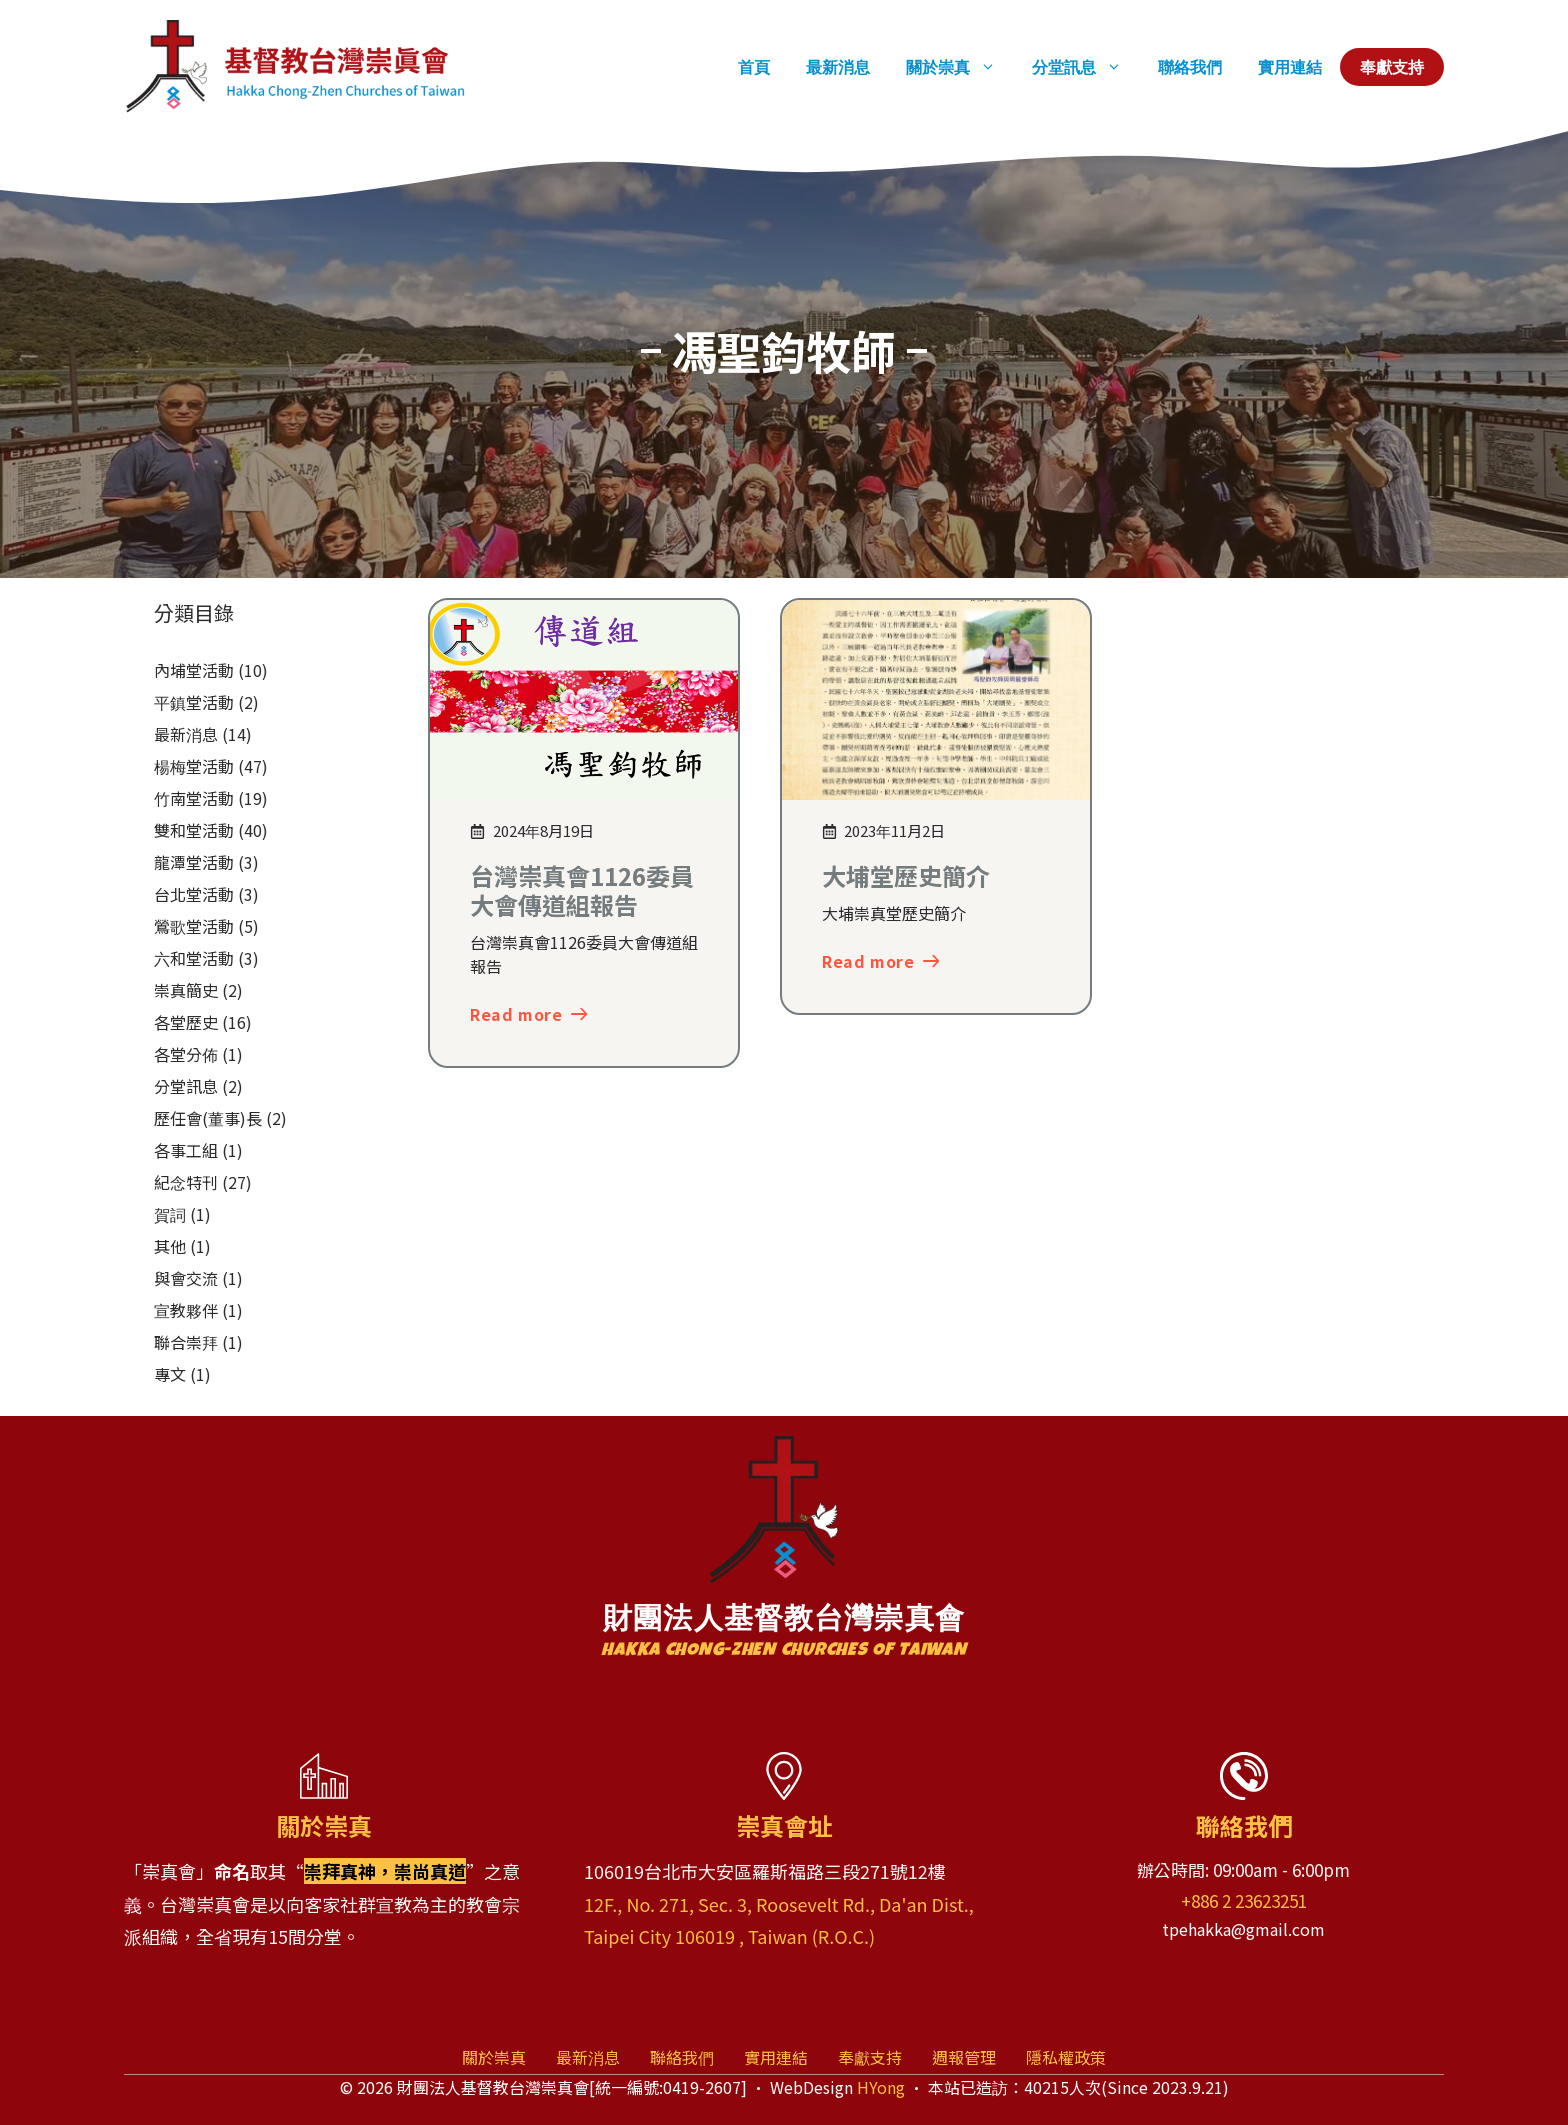 This screenshot has height=2125, width=1568. I want to click on 六和堂活動, so click(194, 958).